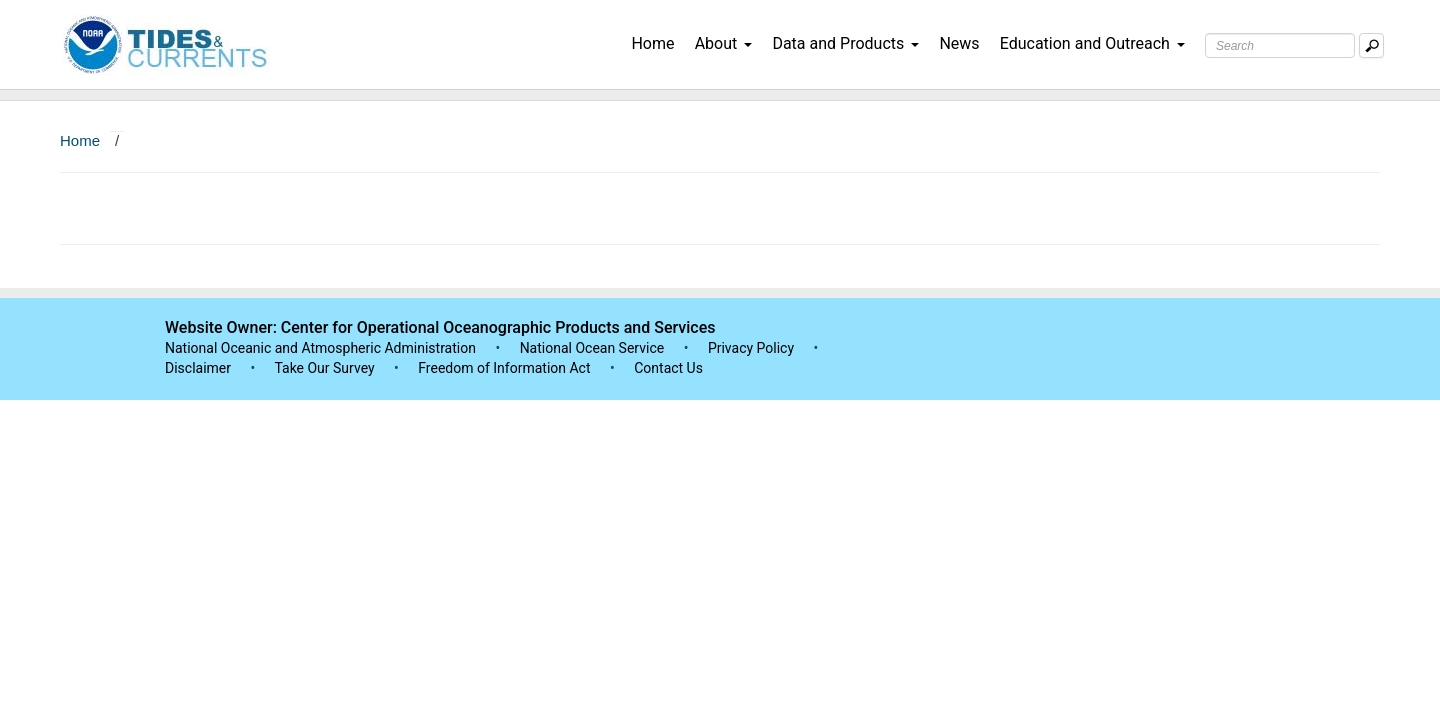 The width and height of the screenshot is (1440, 720). I want to click on [Search Text Box], so click(1280, 45).